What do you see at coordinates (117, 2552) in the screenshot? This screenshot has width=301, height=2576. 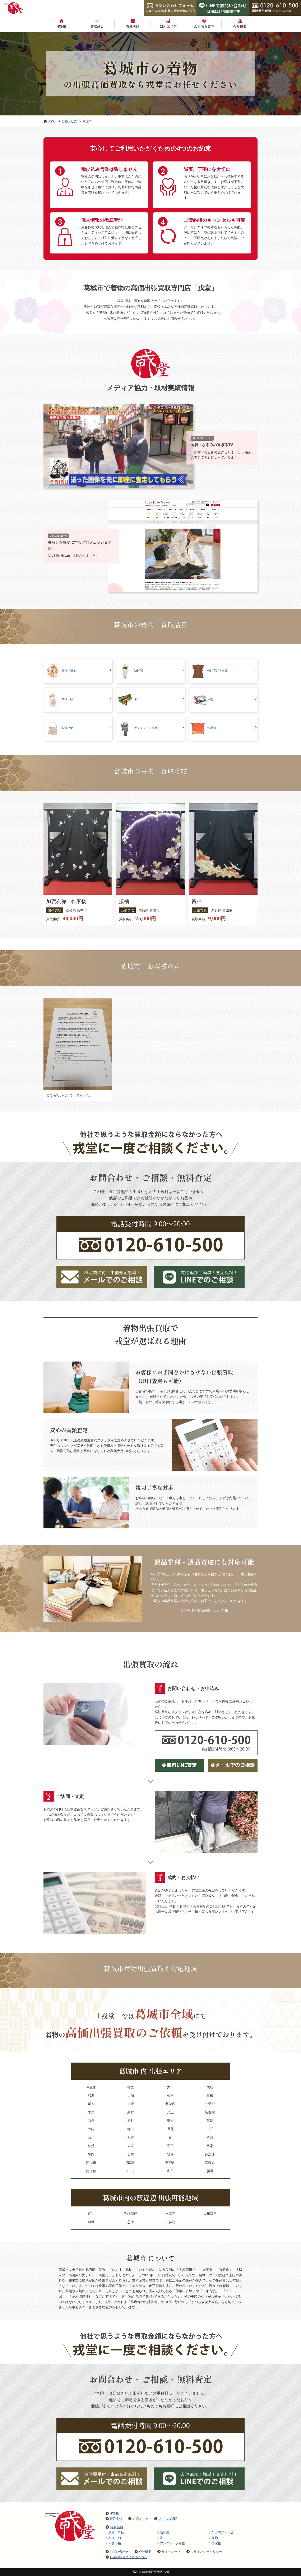 I see `お問い合わせ` at bounding box center [117, 2552].